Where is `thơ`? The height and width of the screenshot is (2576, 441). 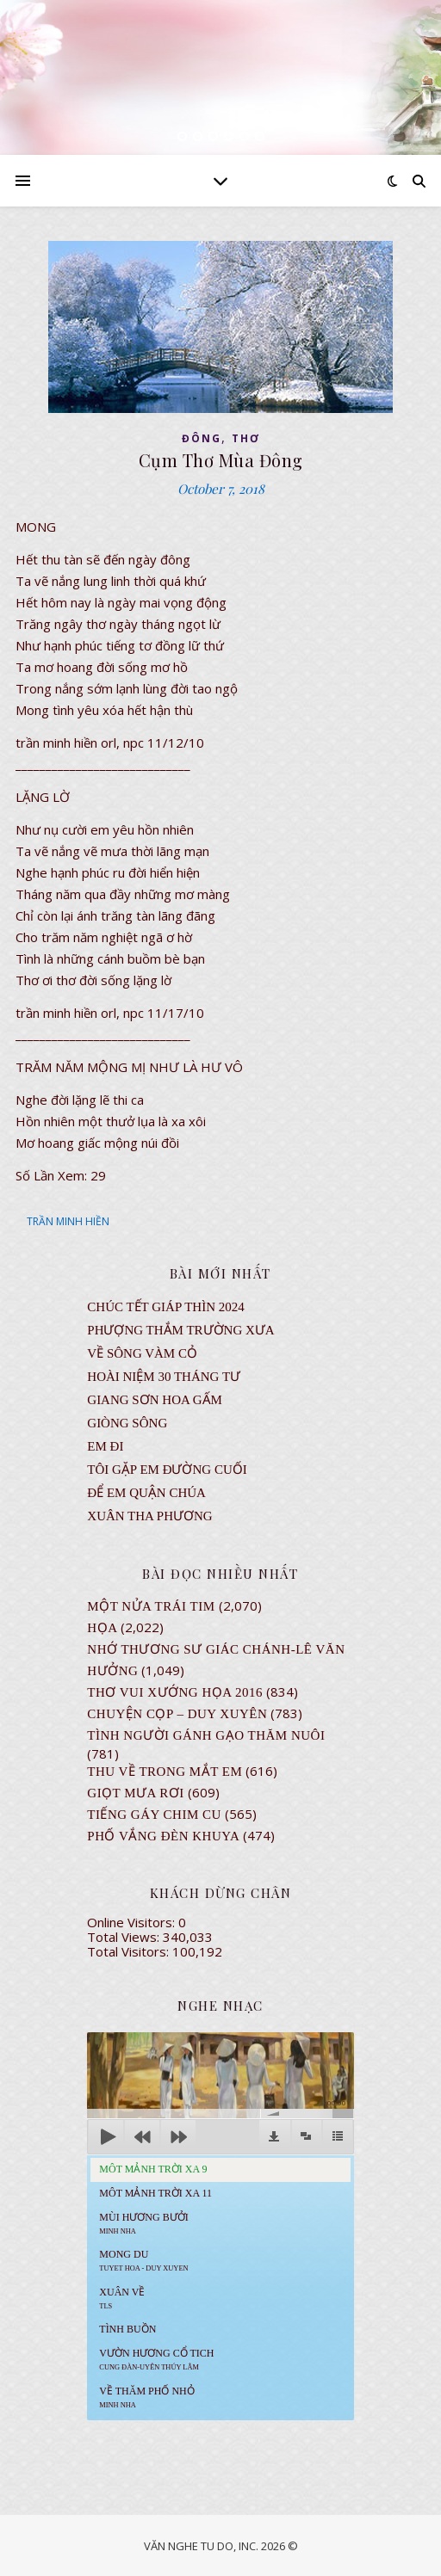 thơ is located at coordinates (246, 438).